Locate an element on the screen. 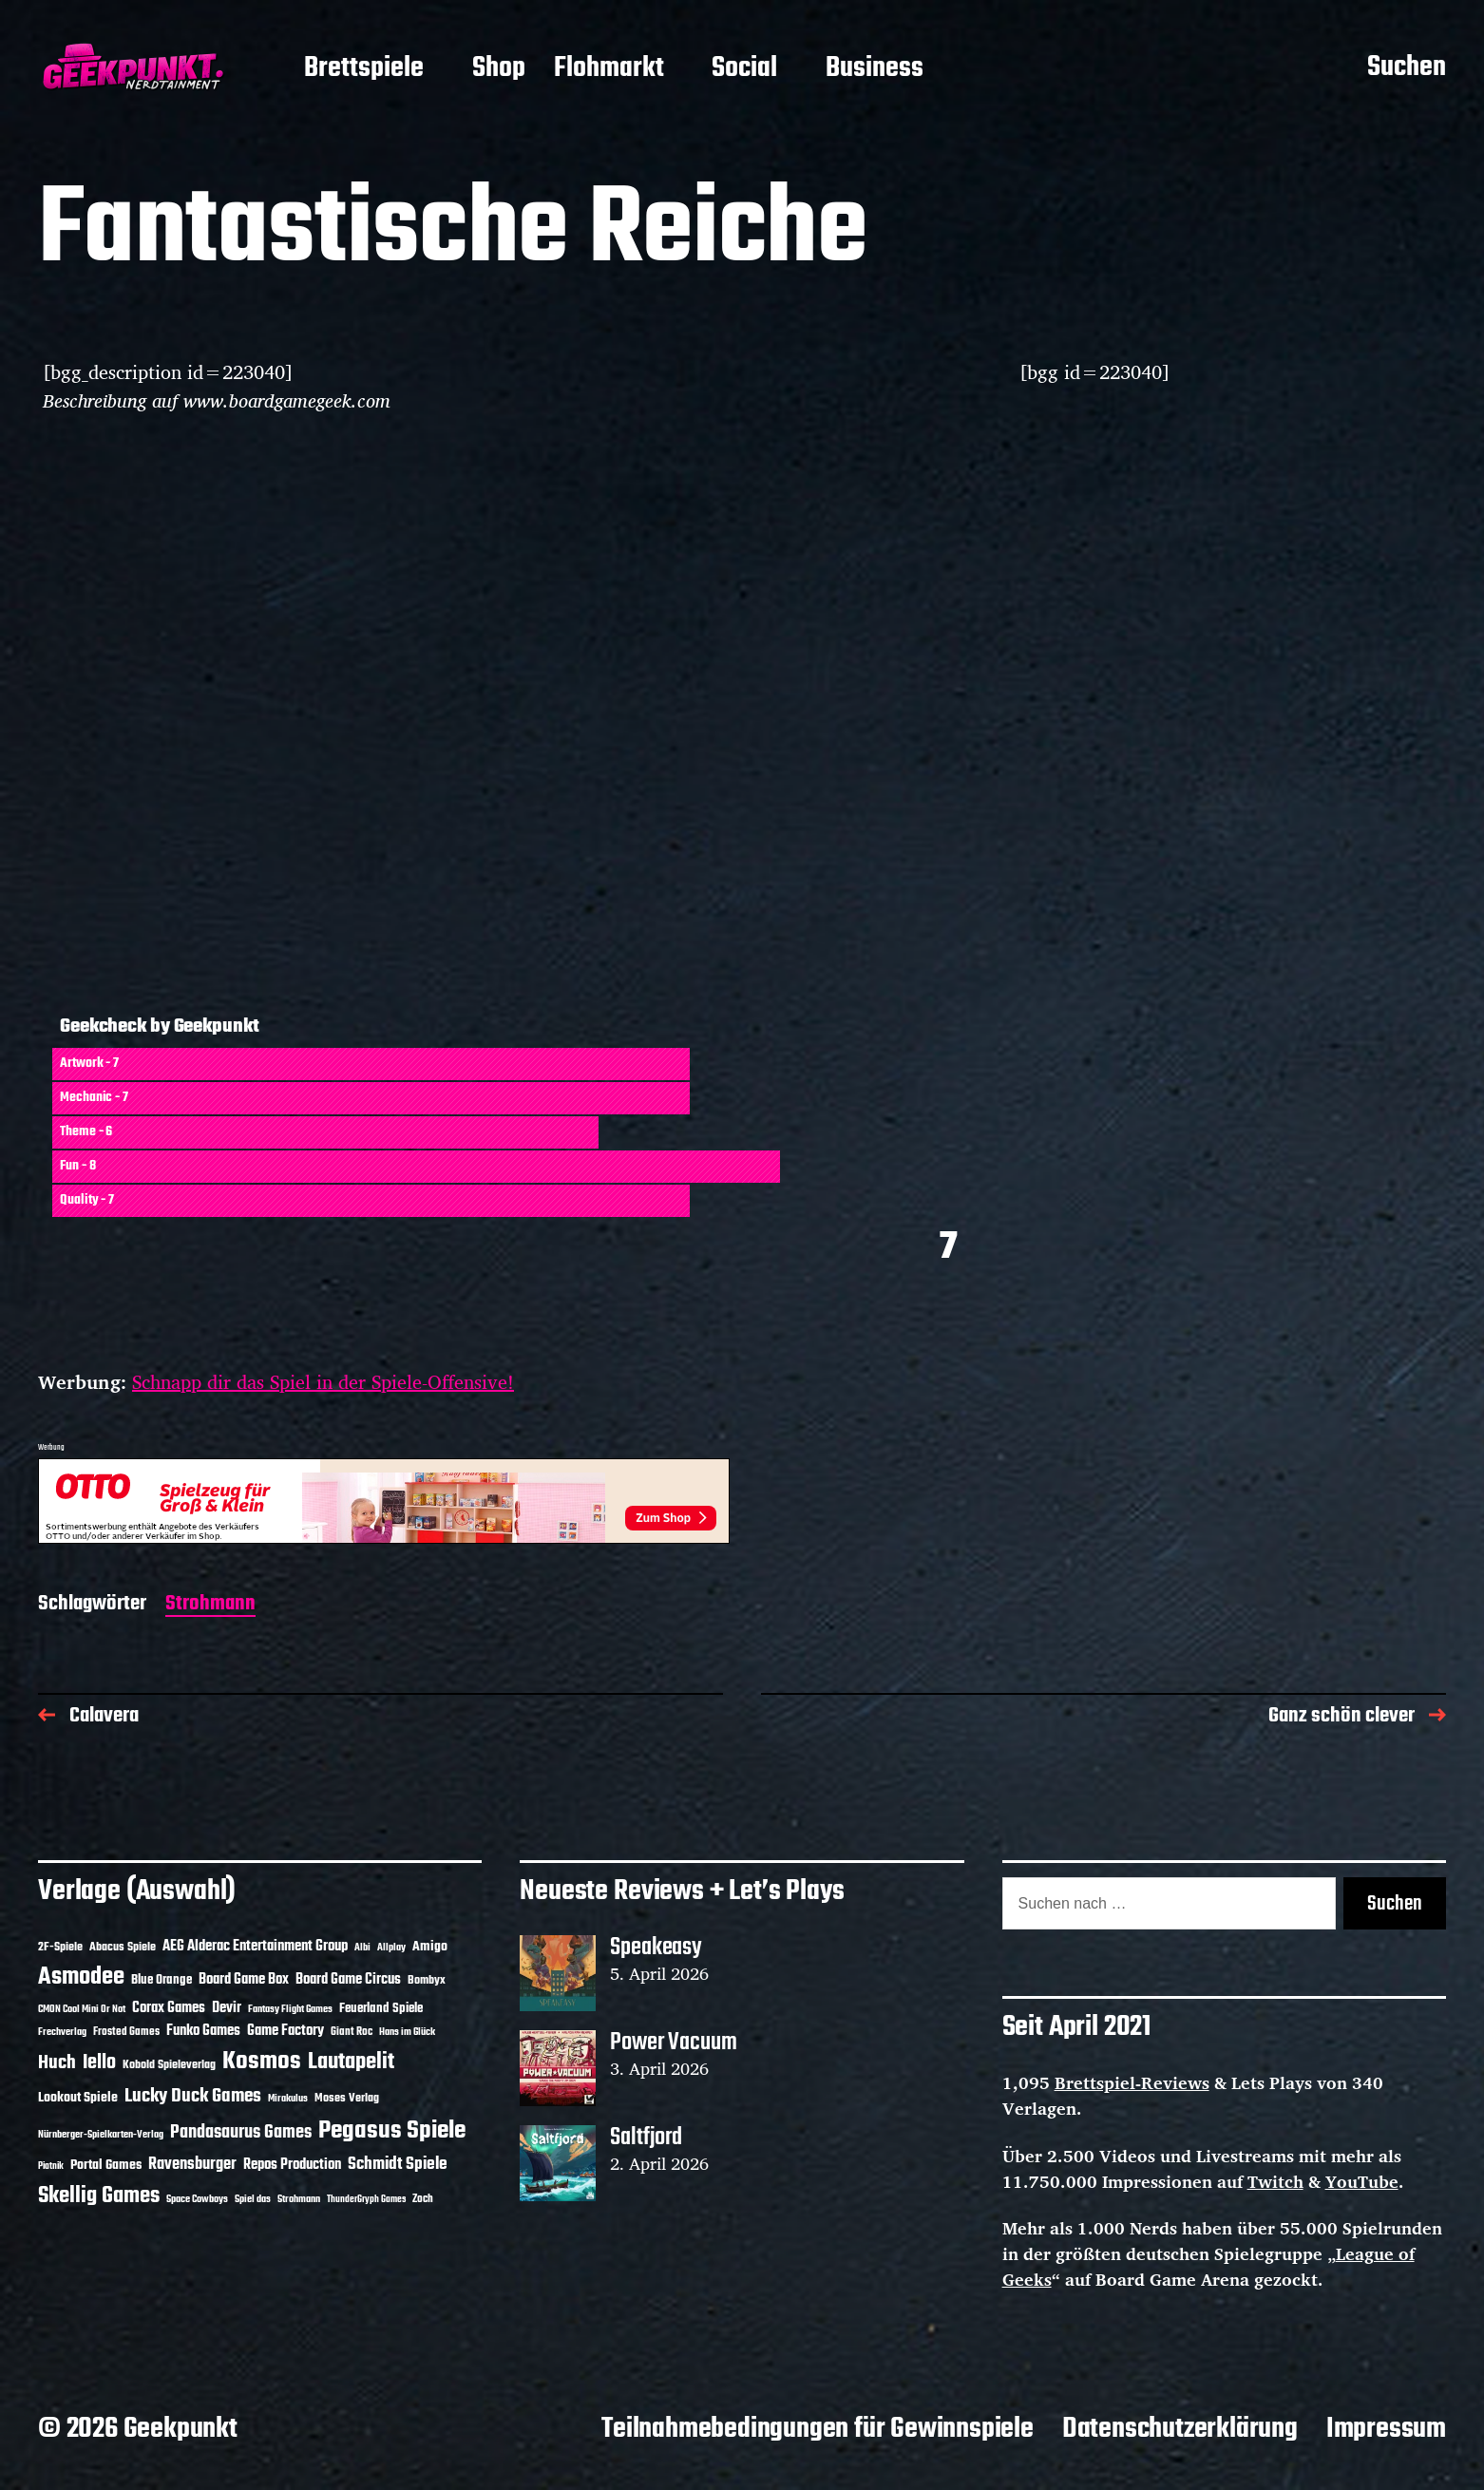  Hans im Glück [Hans im Glück (11 Einträge)] is located at coordinates (407, 2032).